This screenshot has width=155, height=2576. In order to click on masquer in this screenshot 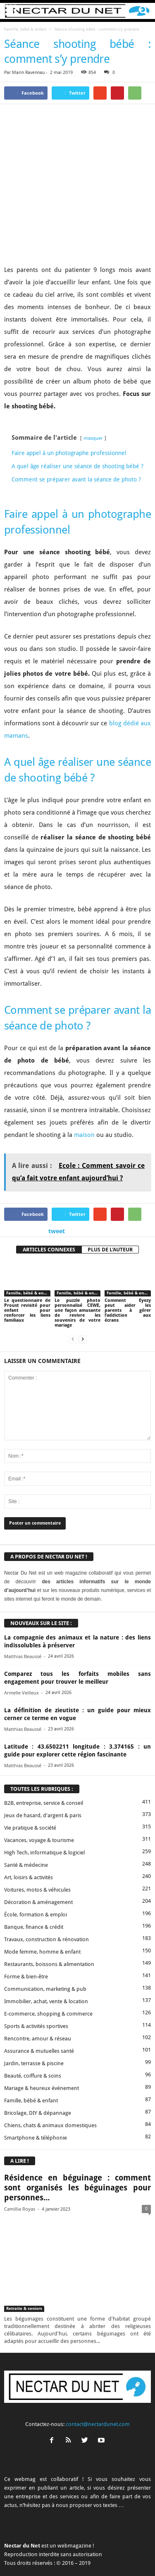, I will do `click(93, 374)`.